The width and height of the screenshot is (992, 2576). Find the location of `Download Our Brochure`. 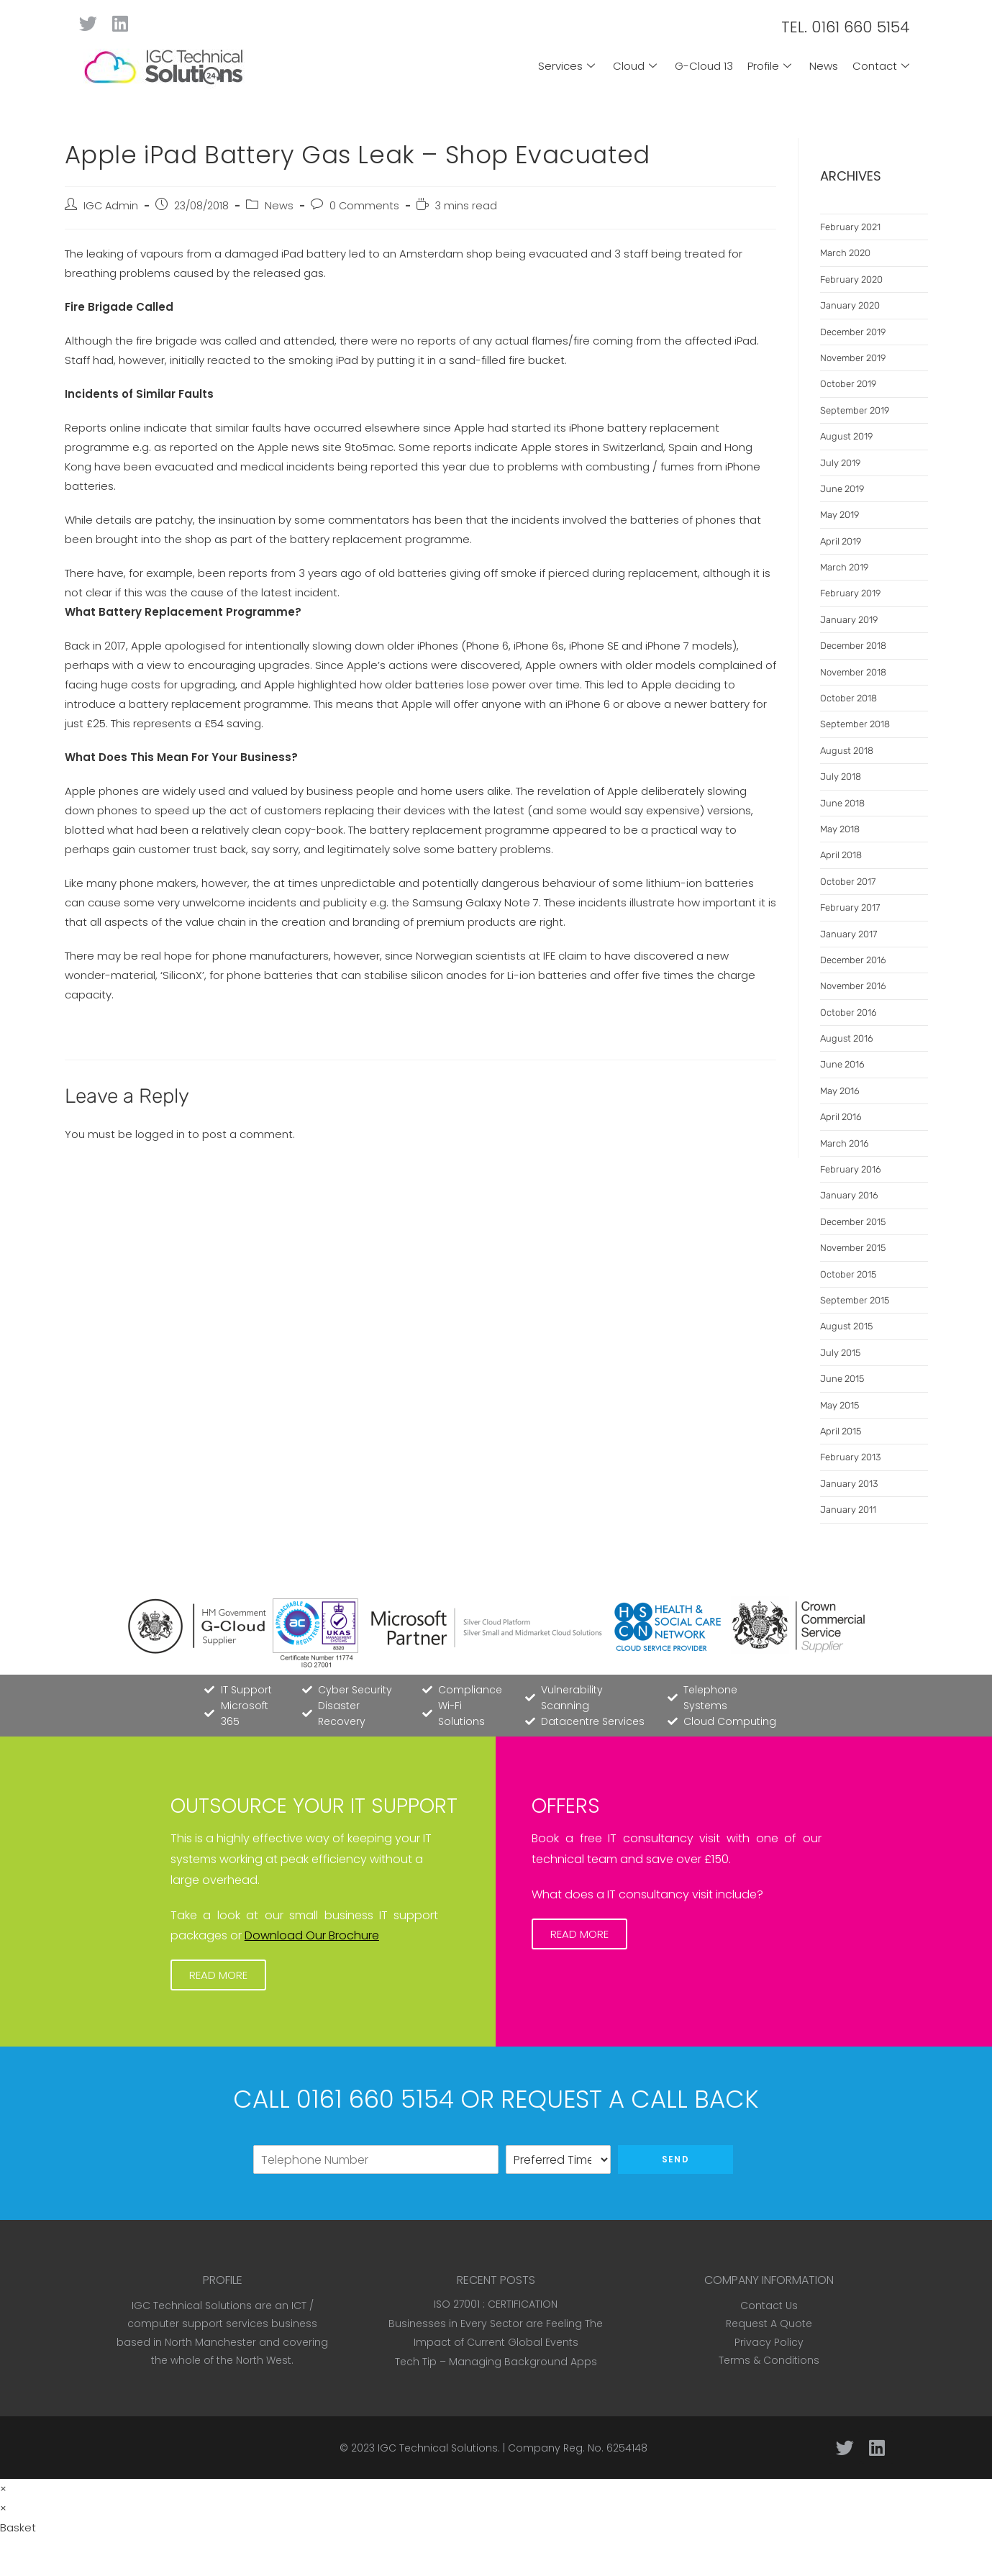

Download Our Brochure is located at coordinates (312, 1935).